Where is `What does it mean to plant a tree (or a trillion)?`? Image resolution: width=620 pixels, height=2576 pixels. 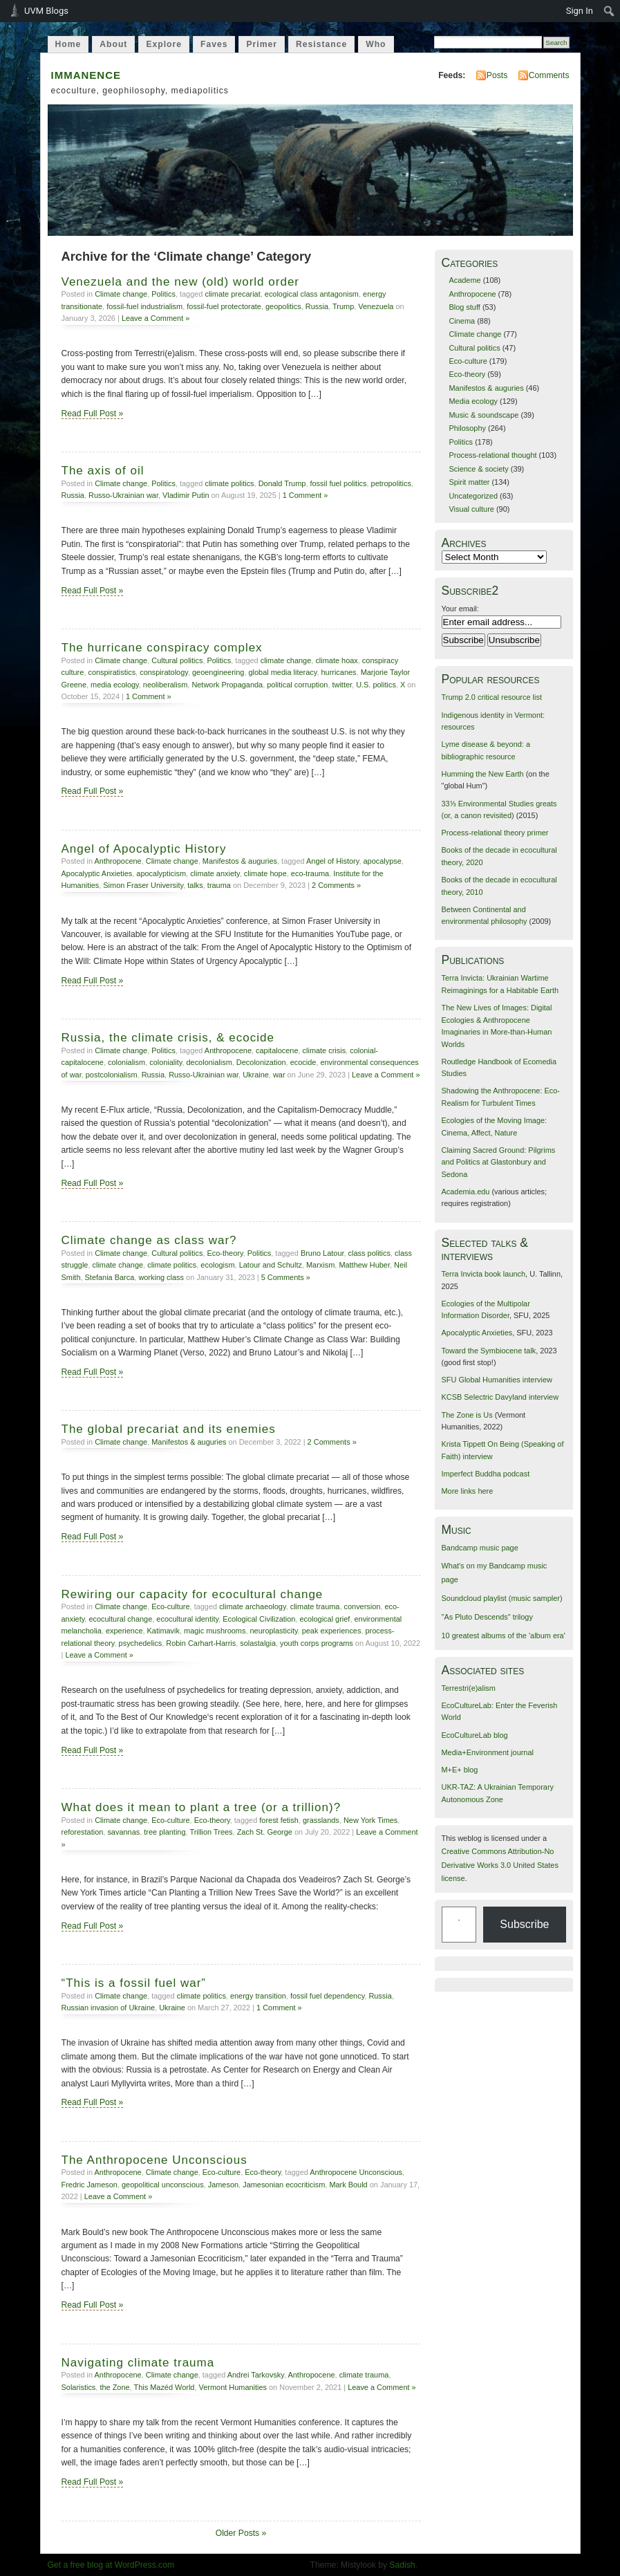 What does it mean to plant a tree (or a trillion)? is located at coordinates (201, 1807).